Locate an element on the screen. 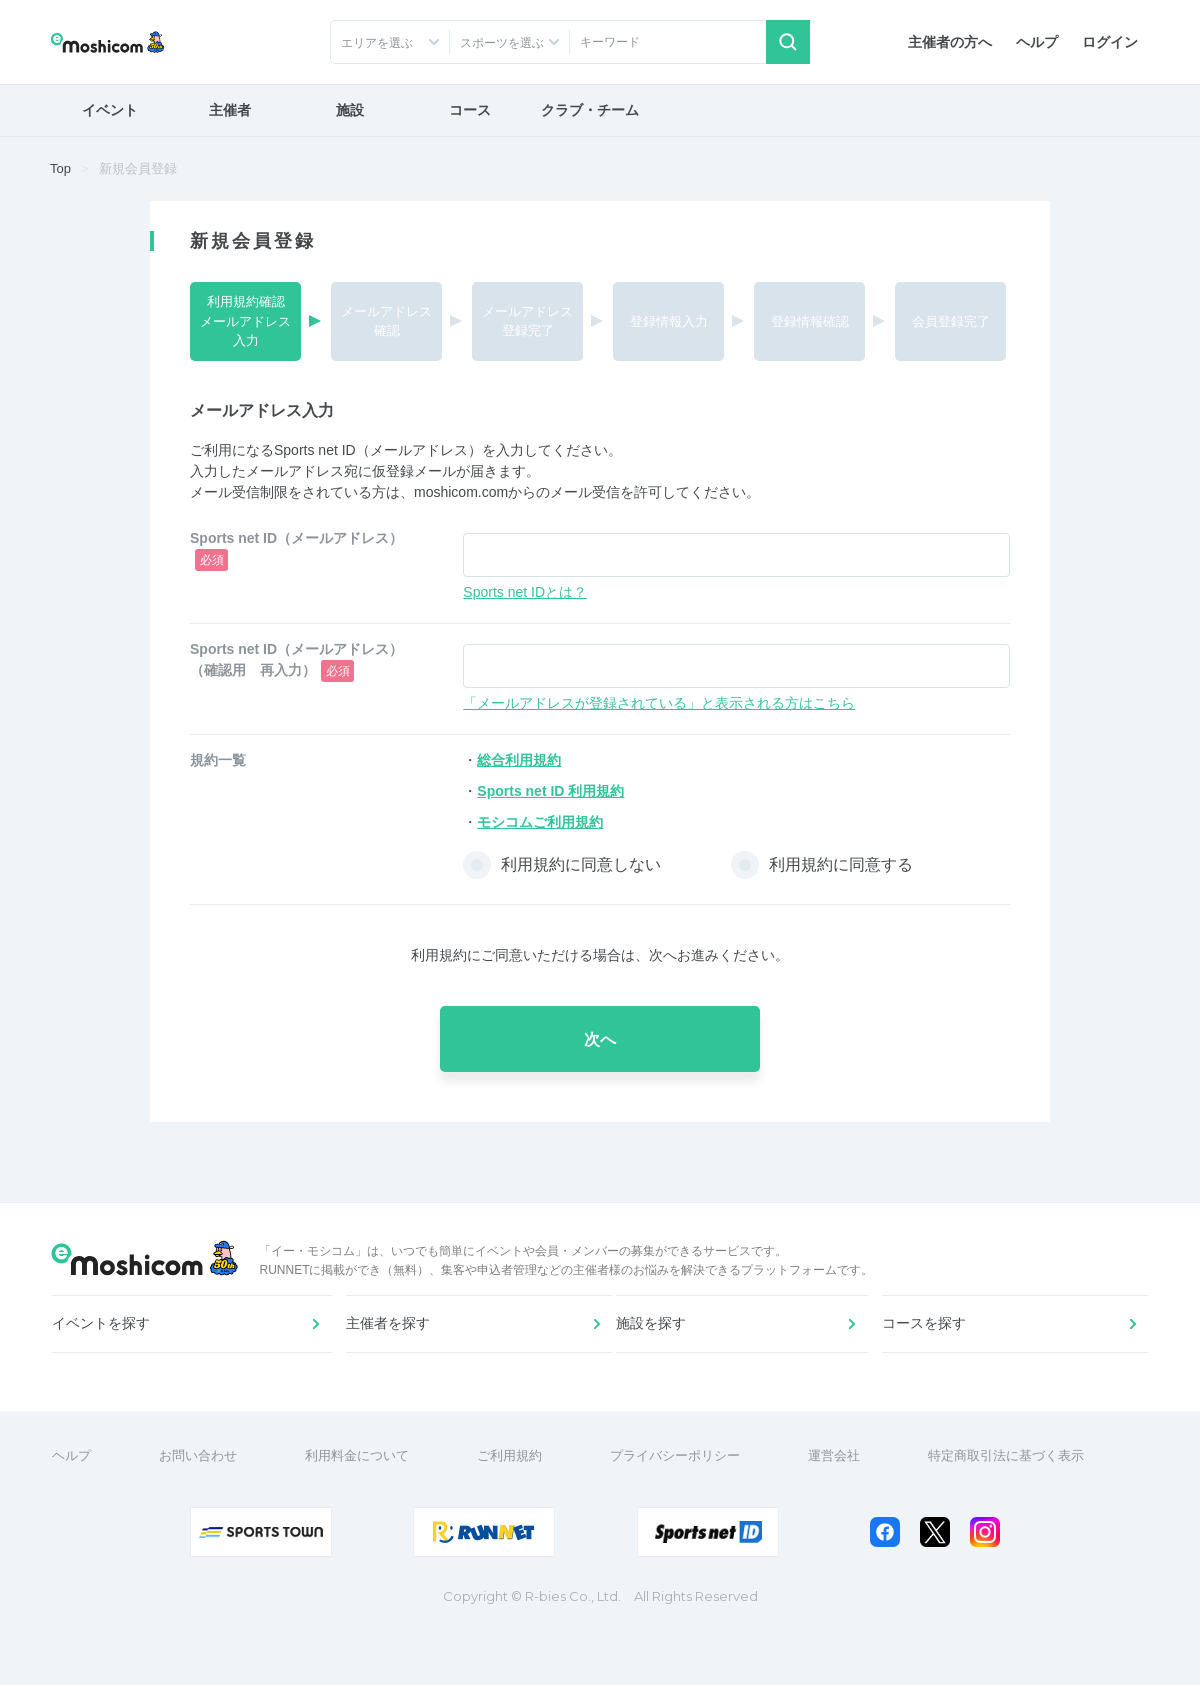  お問い合わせ is located at coordinates (208, 1510).